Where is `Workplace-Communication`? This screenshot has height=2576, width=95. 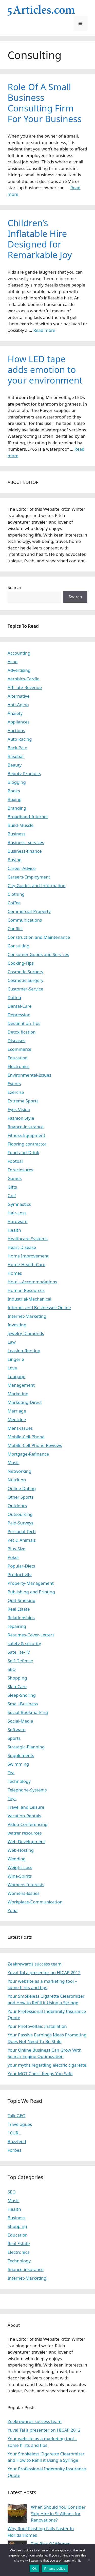
Workplace-Communication is located at coordinates (35, 1902).